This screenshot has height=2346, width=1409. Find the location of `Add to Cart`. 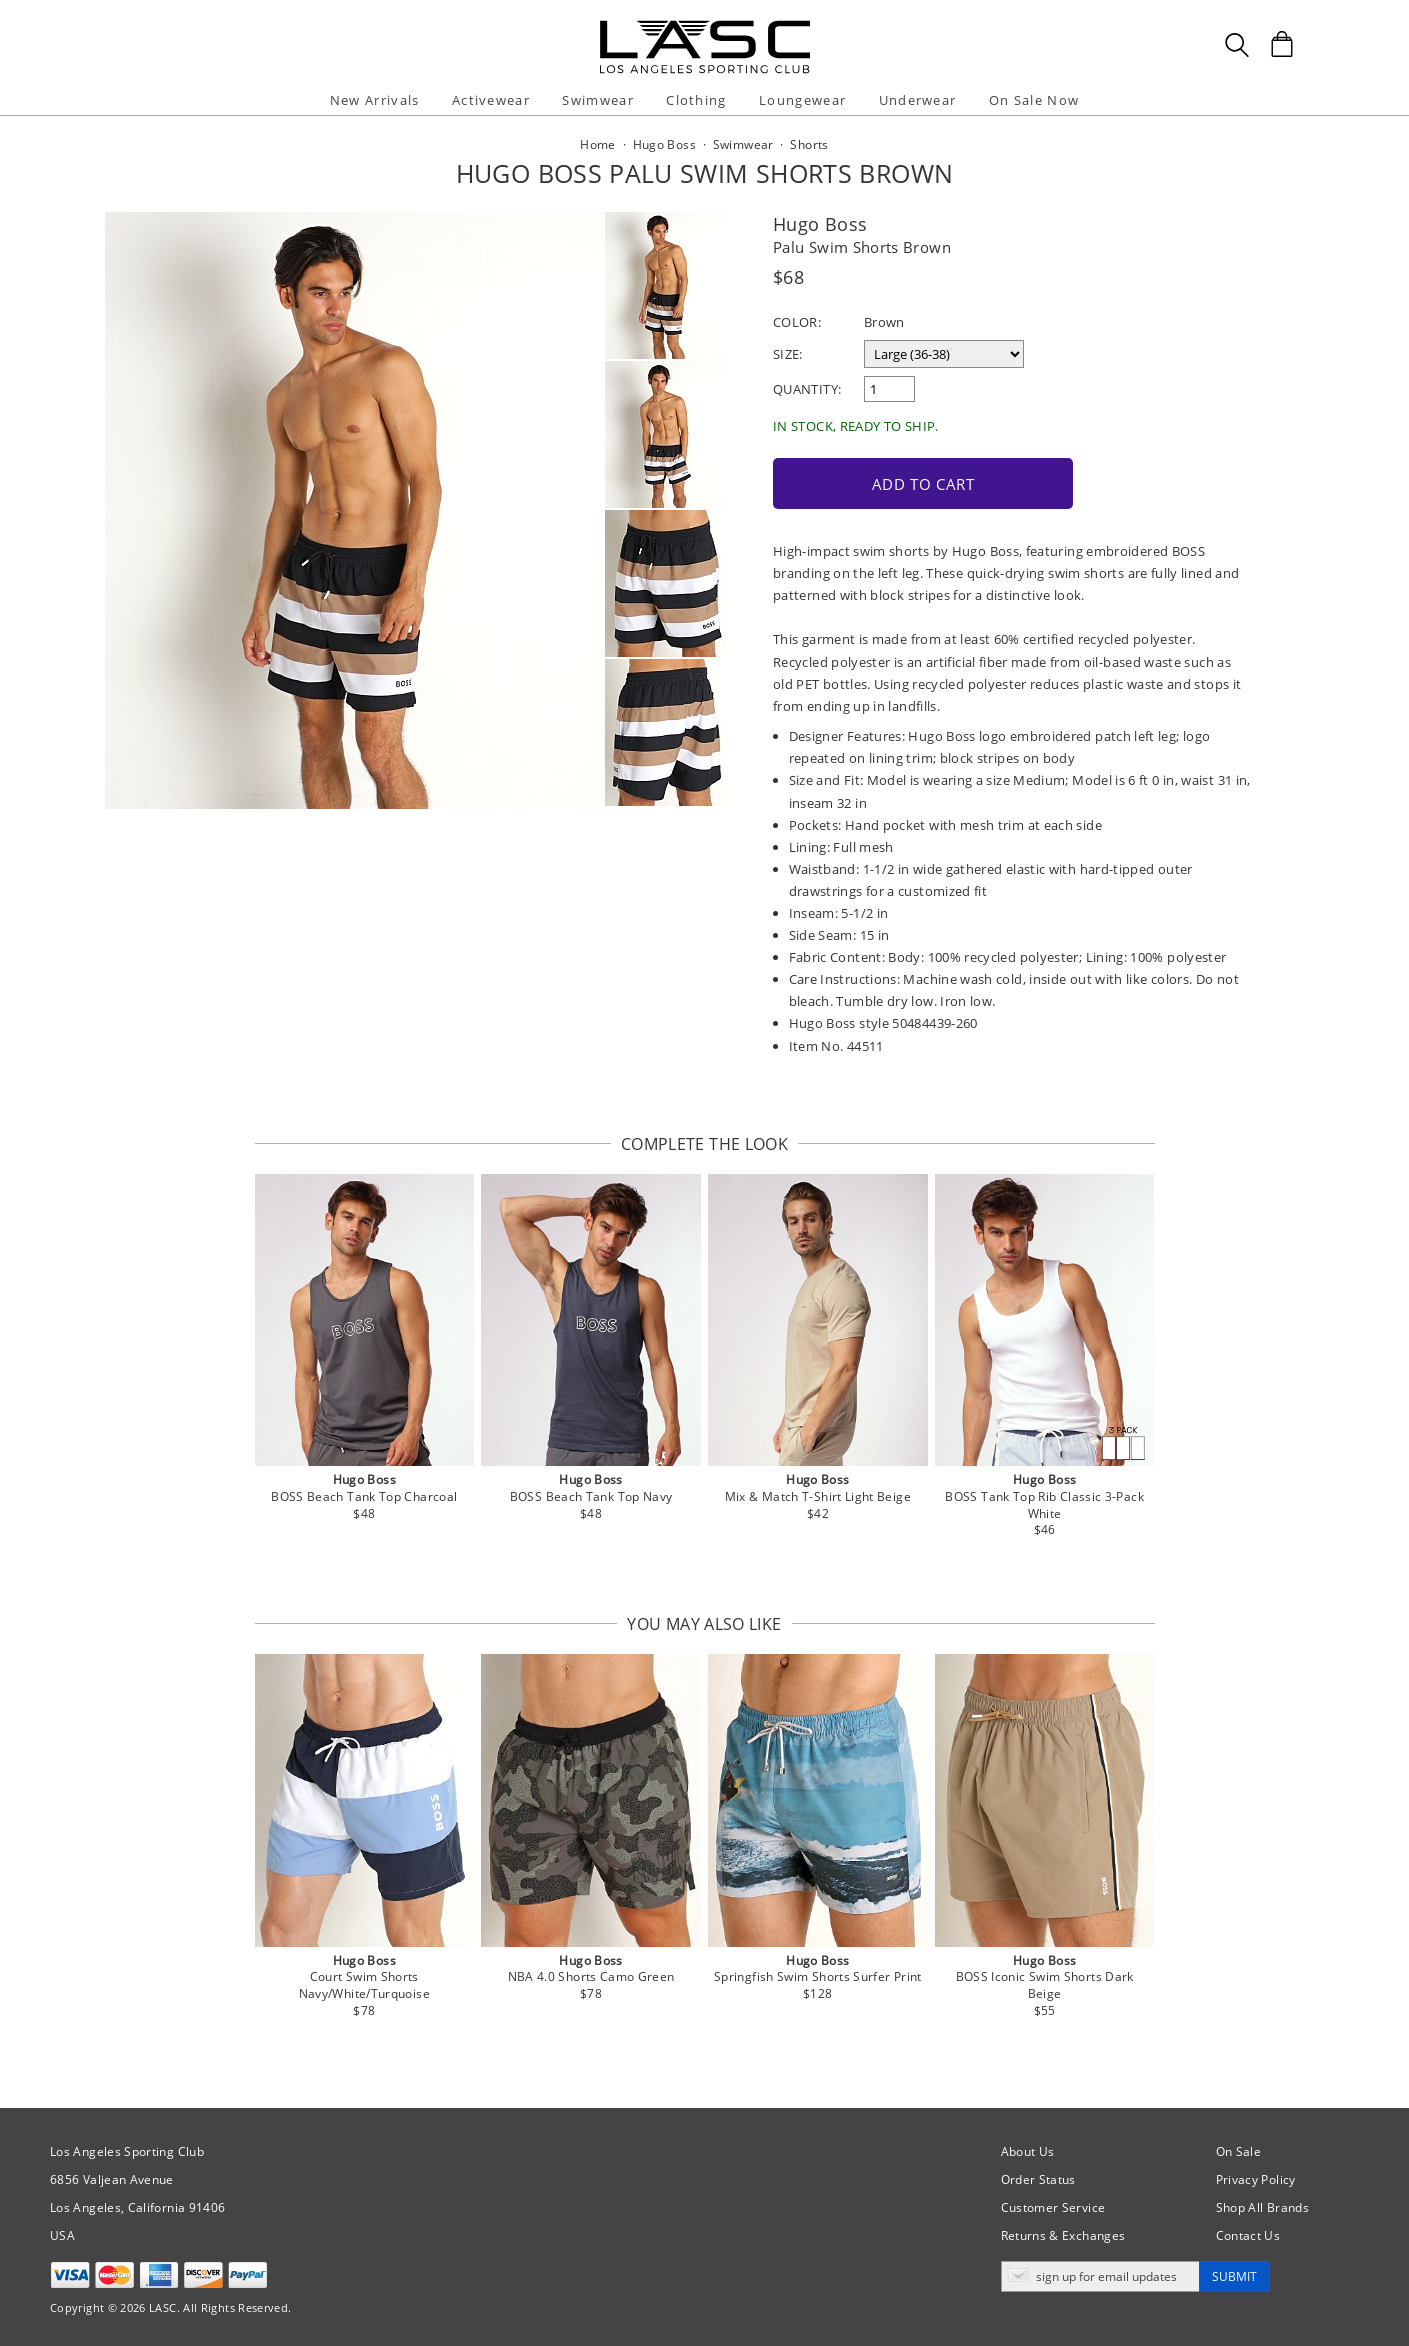

Add to Cart is located at coordinates (913, 482).